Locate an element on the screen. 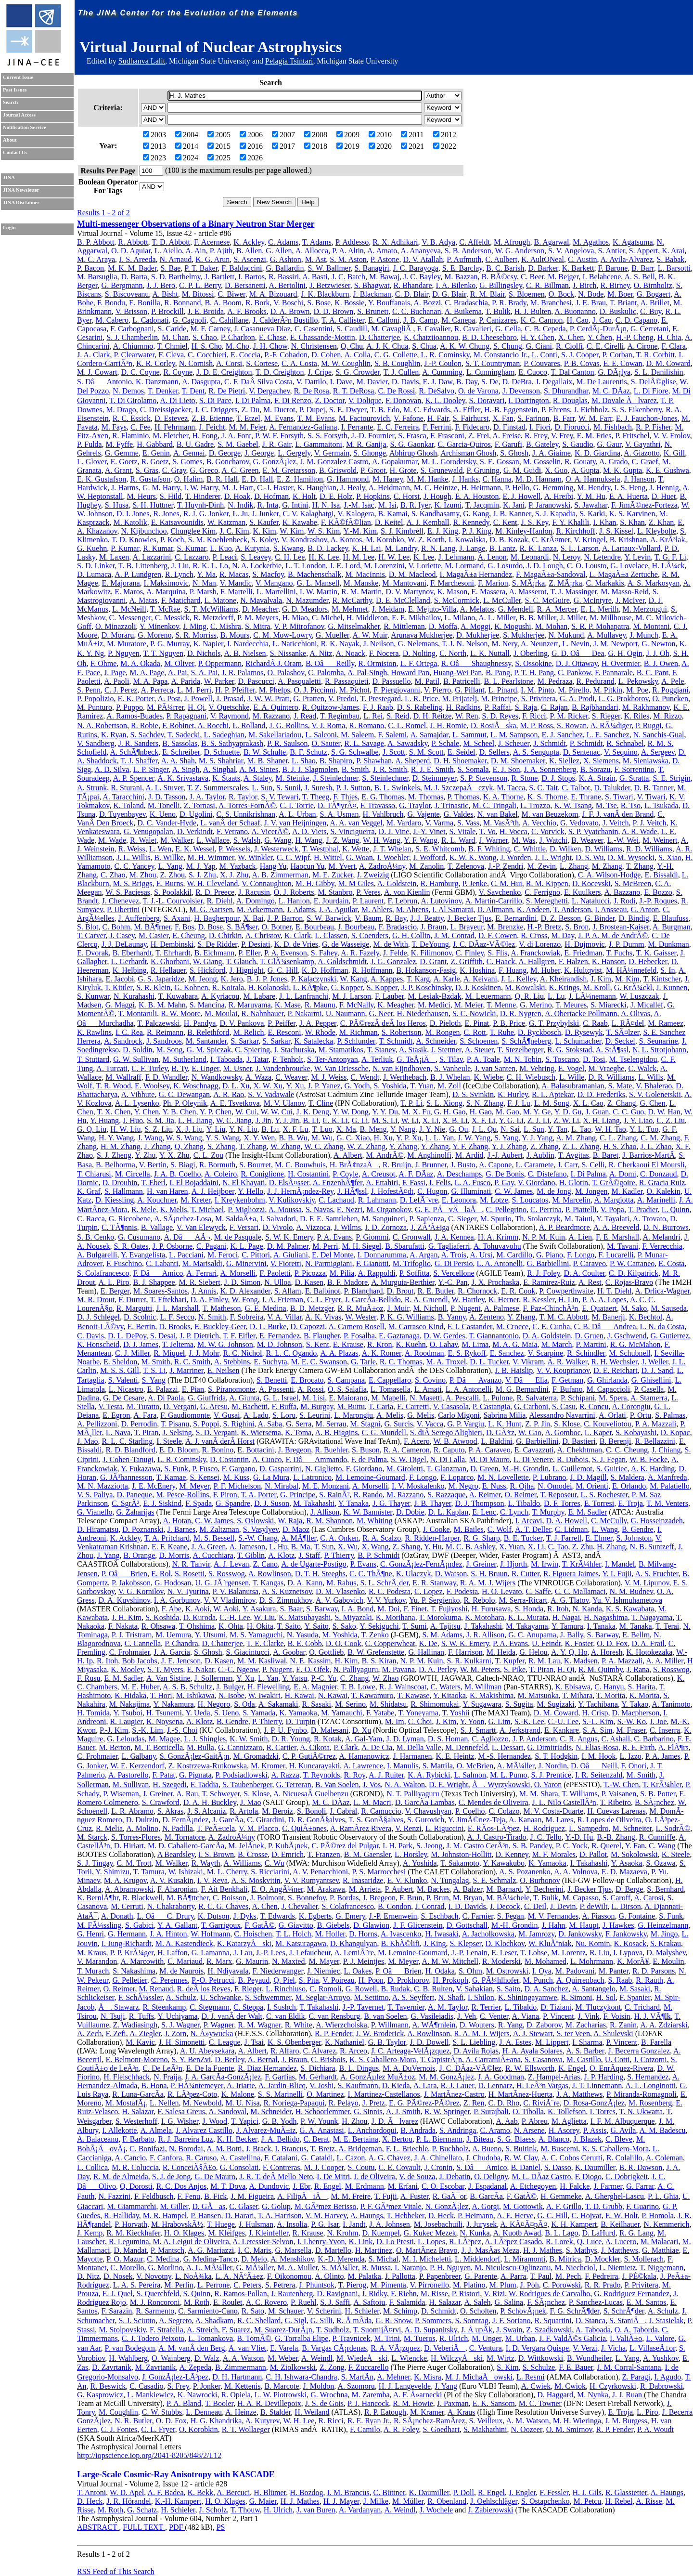 The image size is (693, 2576). E. Orlando is located at coordinates (629, 1486).